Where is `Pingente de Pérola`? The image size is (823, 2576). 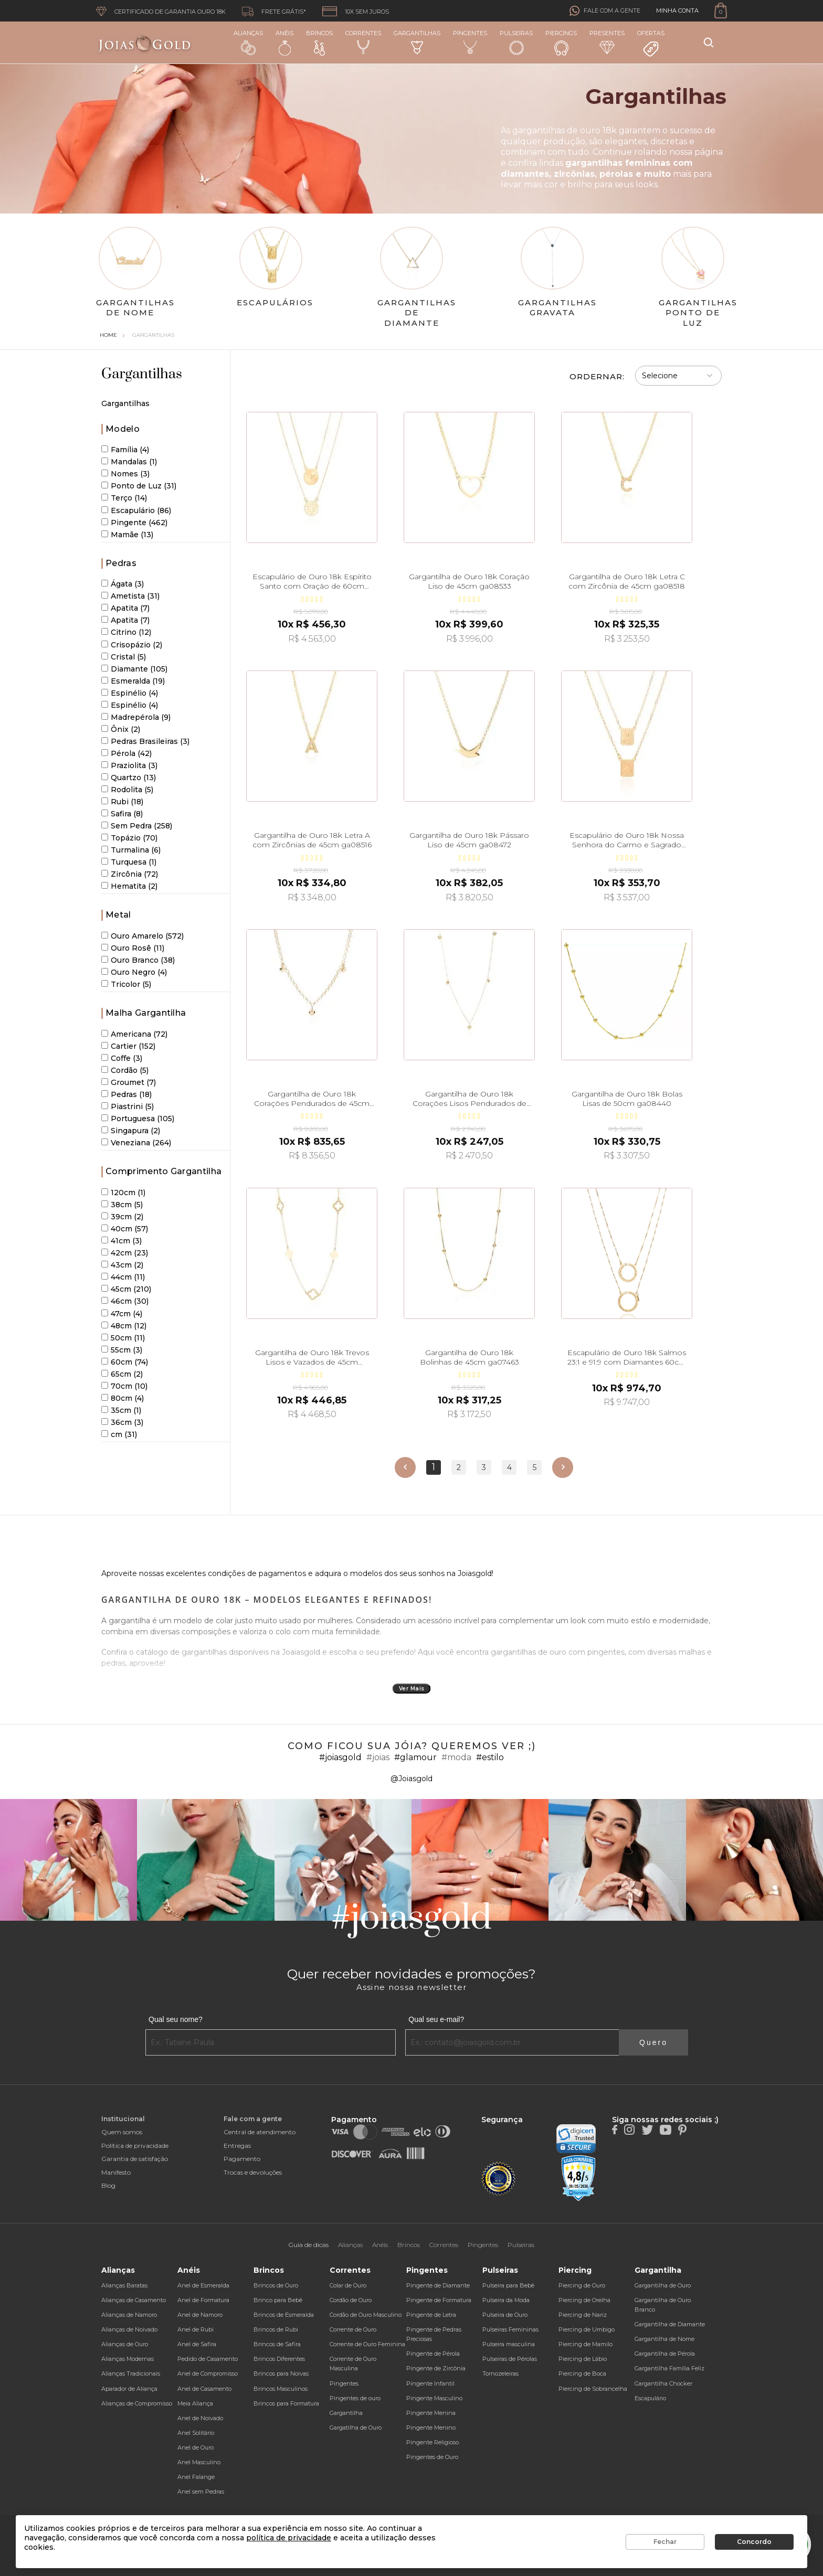 Pingente de Pérola is located at coordinates (433, 2353).